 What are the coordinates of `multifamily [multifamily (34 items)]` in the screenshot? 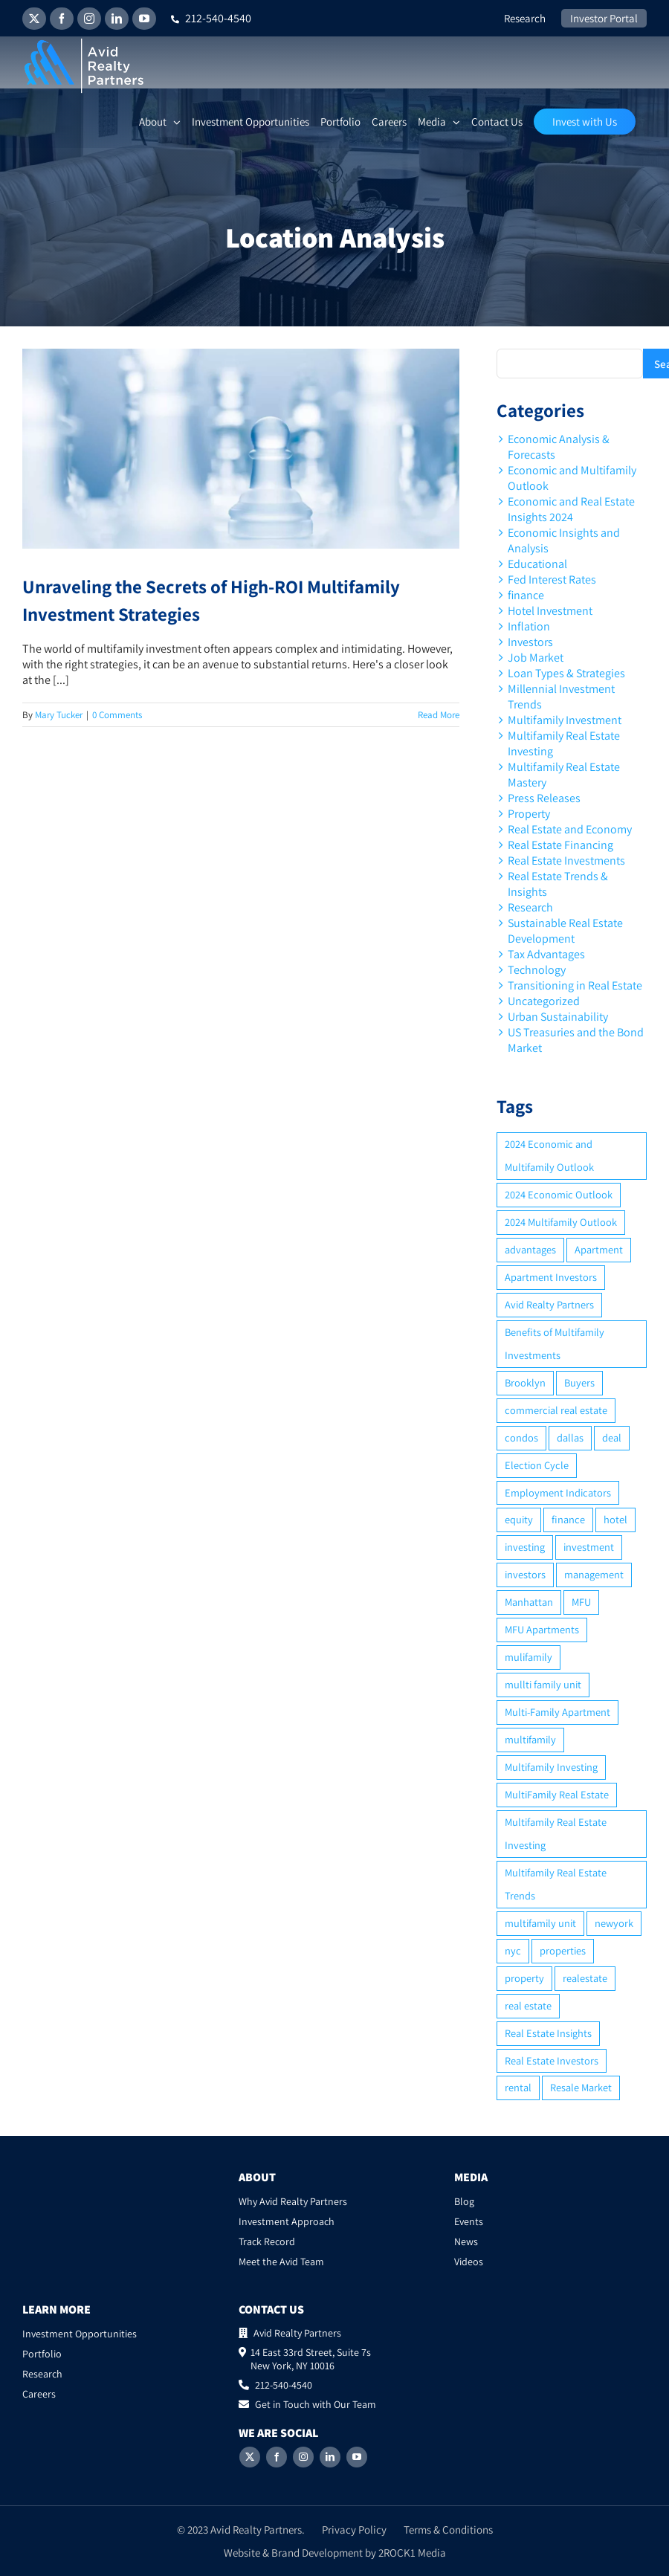 It's located at (530, 1739).